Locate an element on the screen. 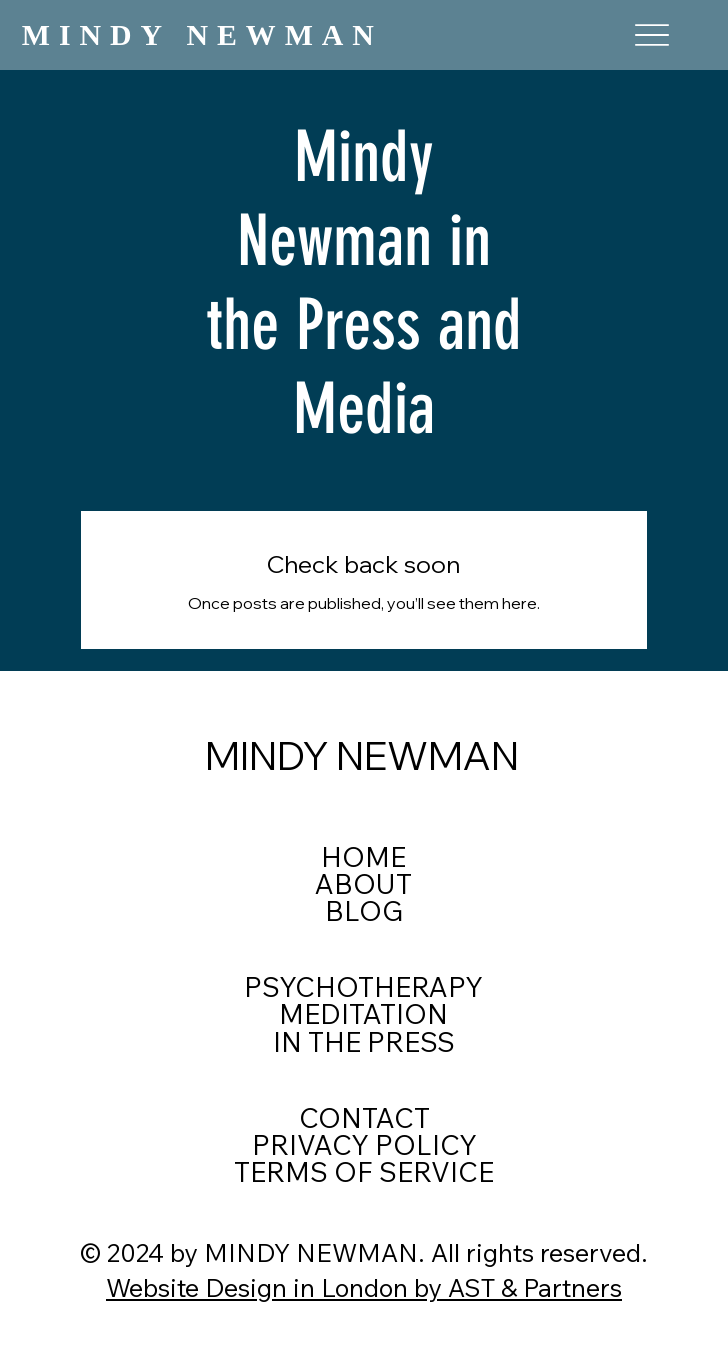  CONTACT is located at coordinates (364, 1118).